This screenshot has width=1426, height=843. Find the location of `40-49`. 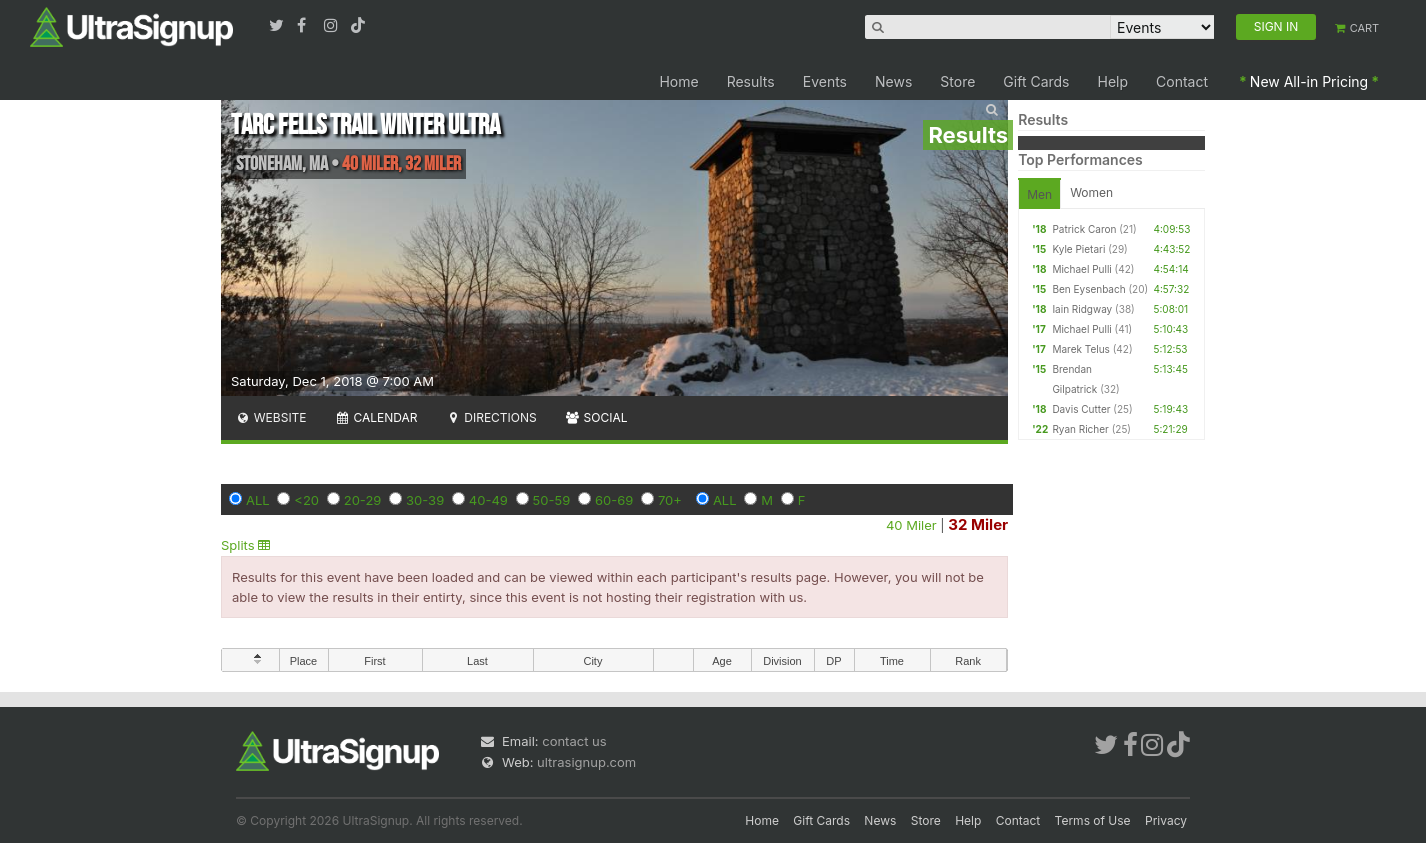

40-49 is located at coordinates (488, 500).